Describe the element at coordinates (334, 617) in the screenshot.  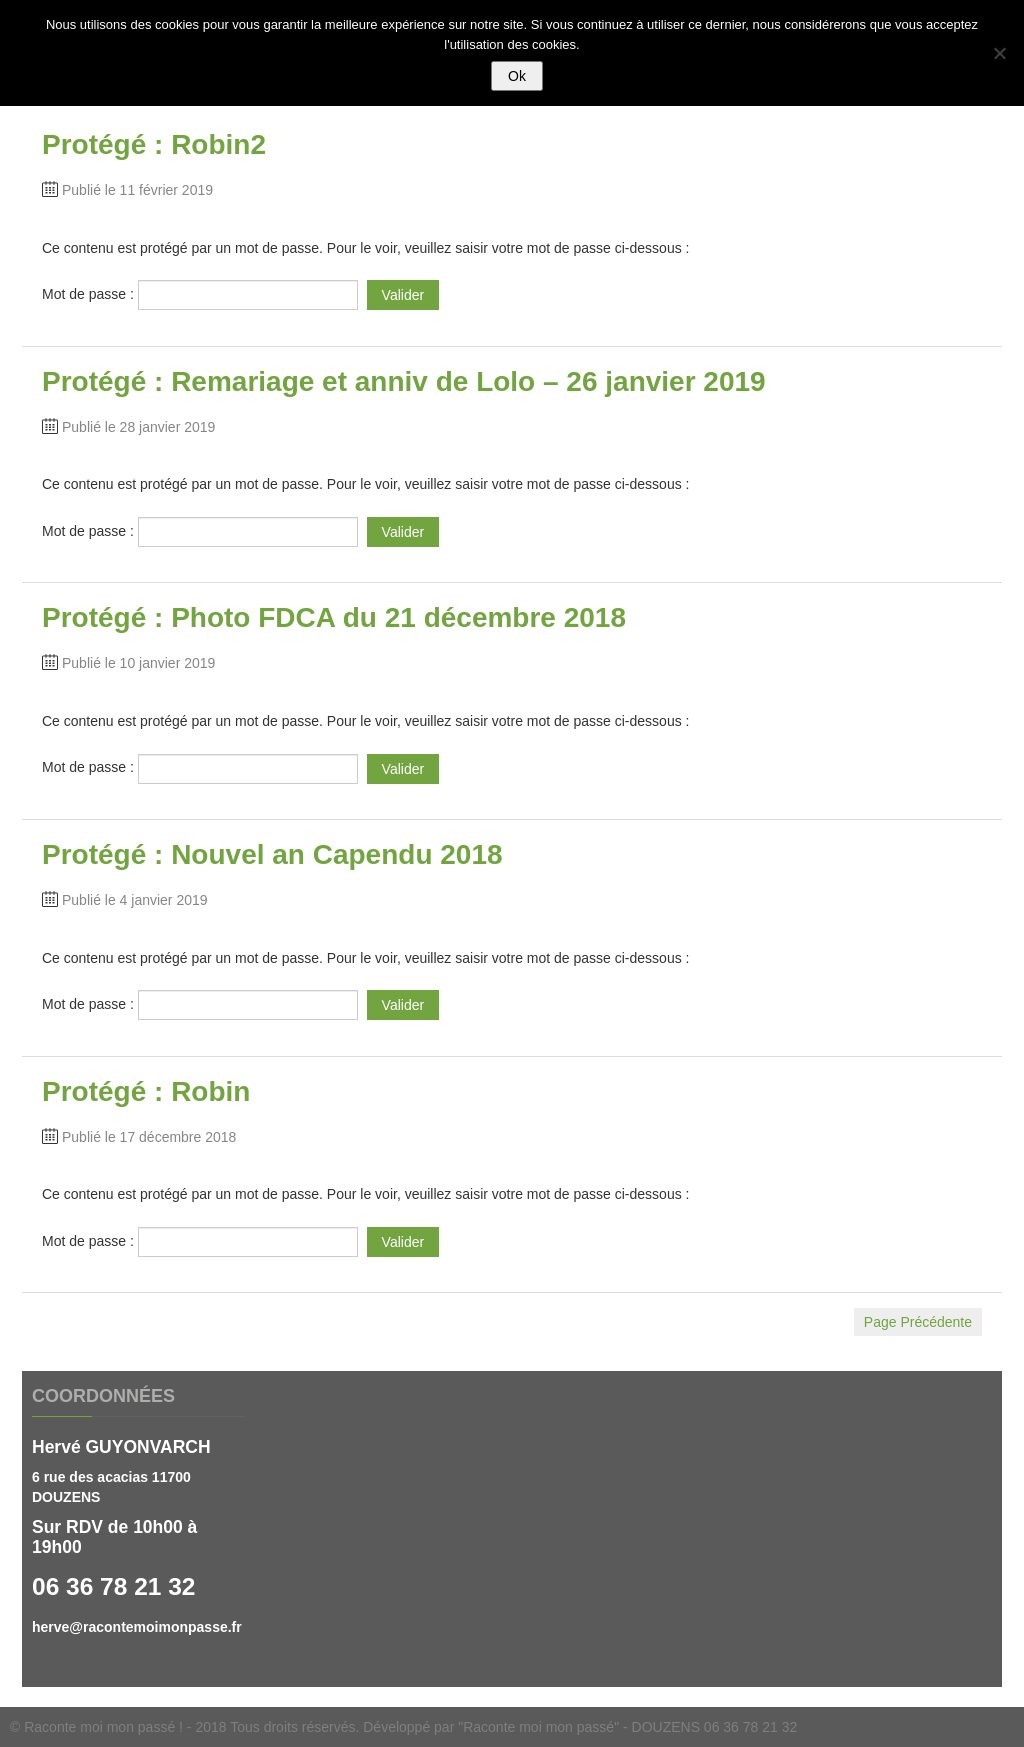
I see `Protégé : Photo FDCA du 21 décembre 2018` at that location.